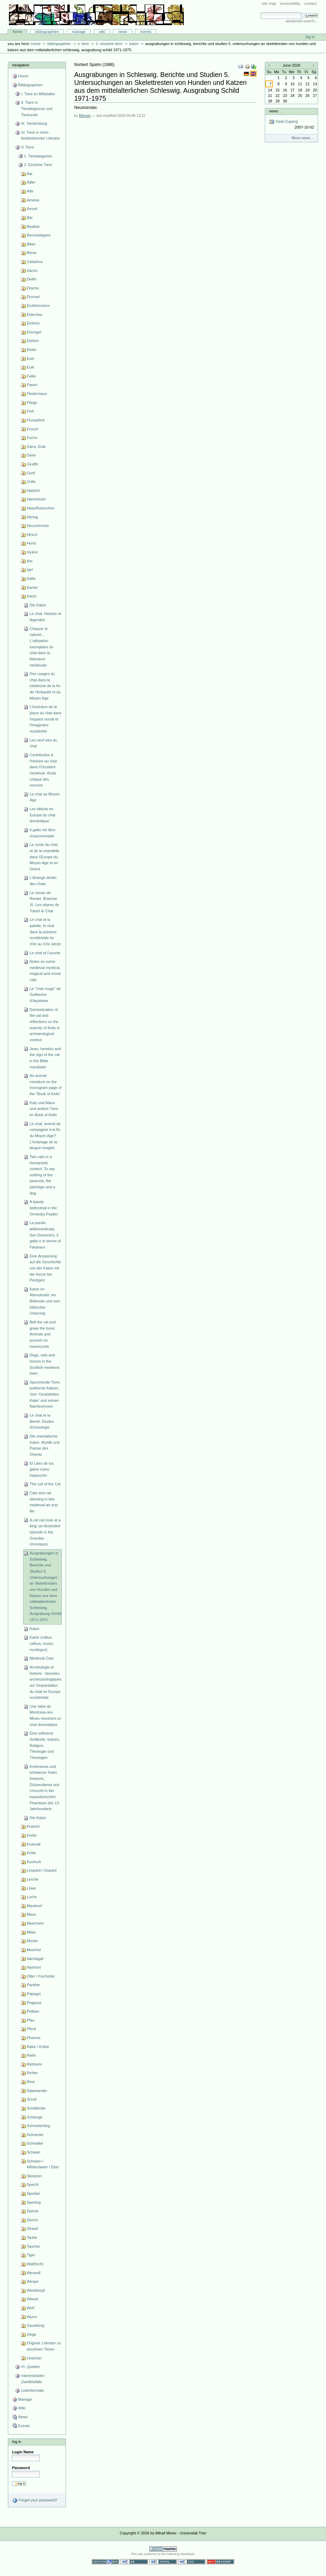 The image size is (326, 2576). Describe the element at coordinates (32, 2228) in the screenshot. I see `Strauß` at that location.